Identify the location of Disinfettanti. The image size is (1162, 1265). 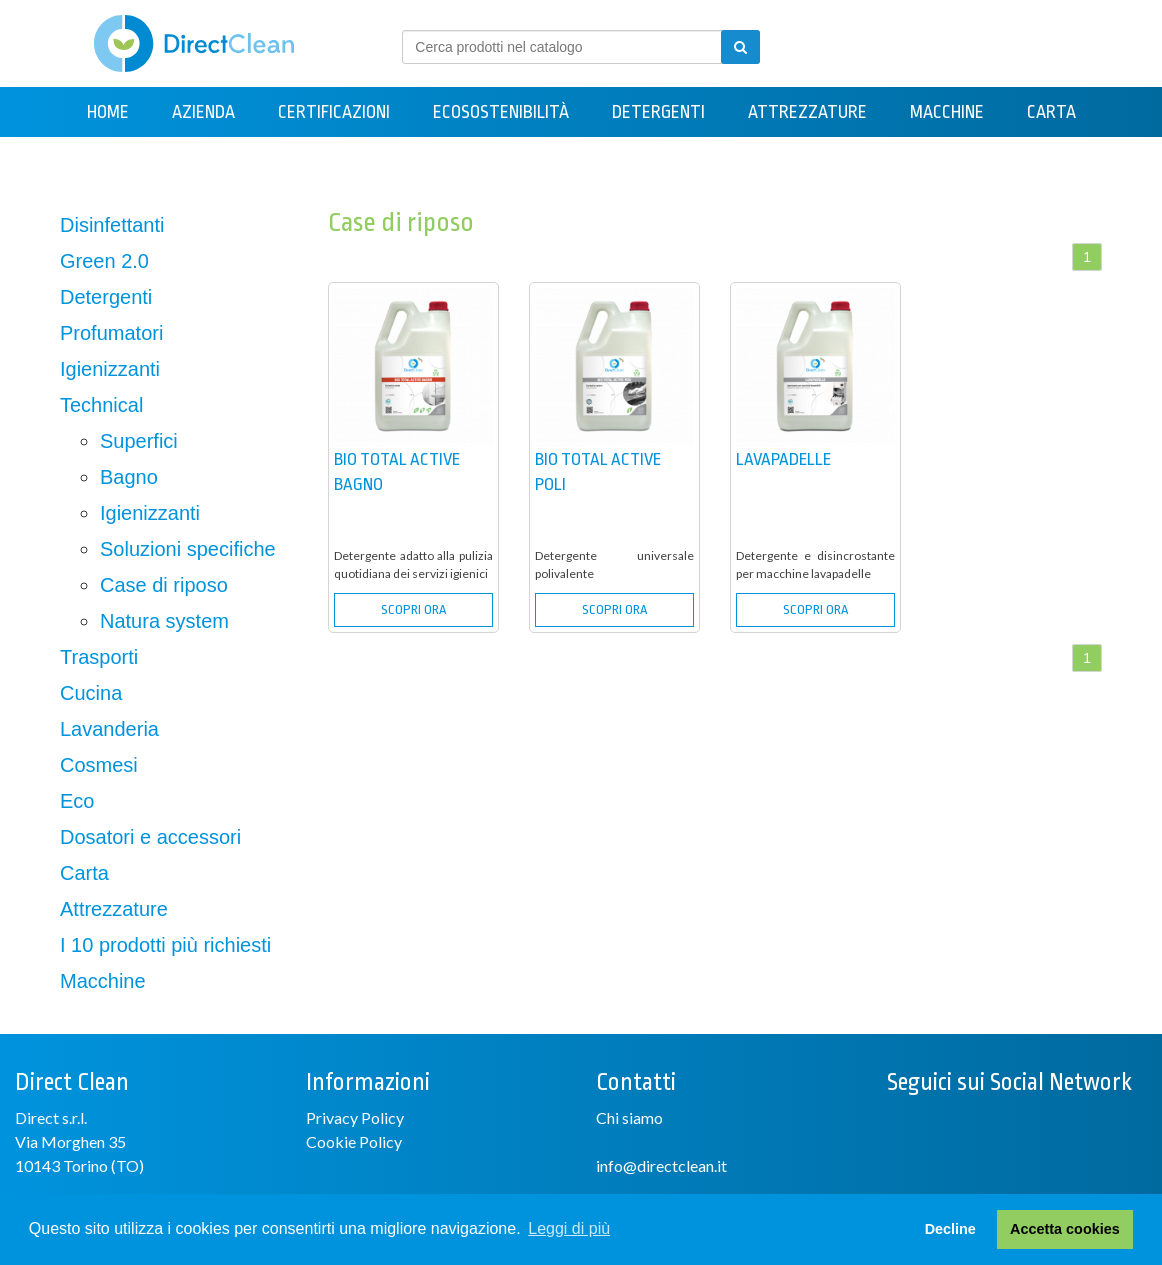
(112, 225).